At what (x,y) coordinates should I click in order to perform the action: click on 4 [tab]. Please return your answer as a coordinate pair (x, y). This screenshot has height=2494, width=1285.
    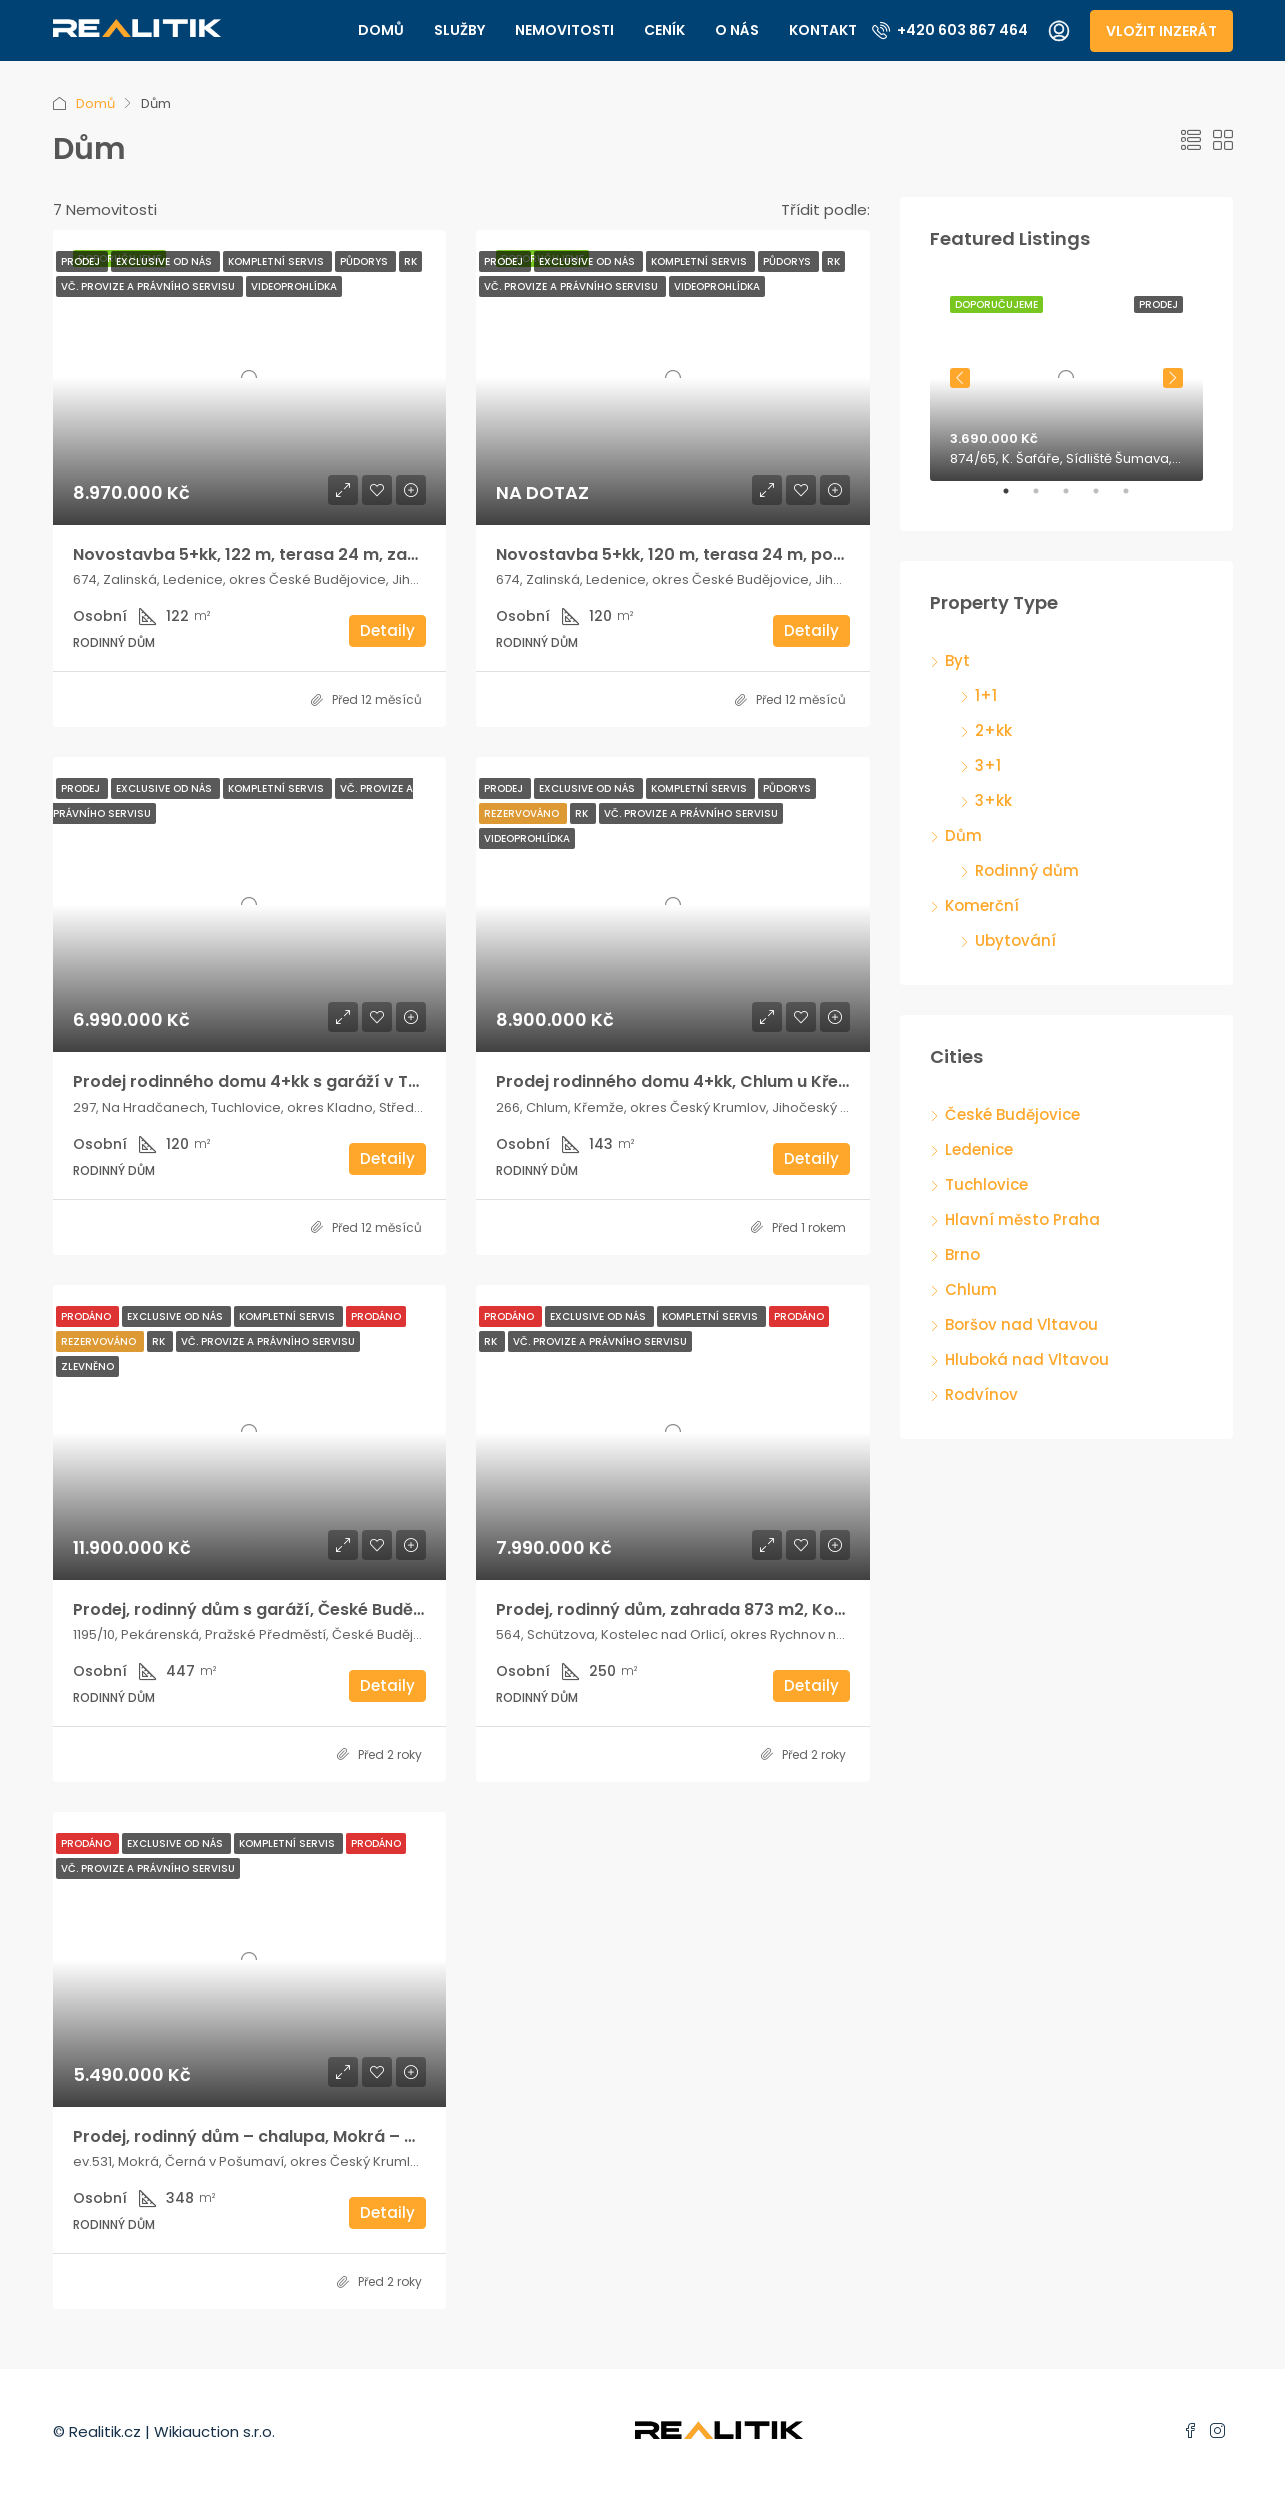
    Looking at the image, I should click on (1106, 499).